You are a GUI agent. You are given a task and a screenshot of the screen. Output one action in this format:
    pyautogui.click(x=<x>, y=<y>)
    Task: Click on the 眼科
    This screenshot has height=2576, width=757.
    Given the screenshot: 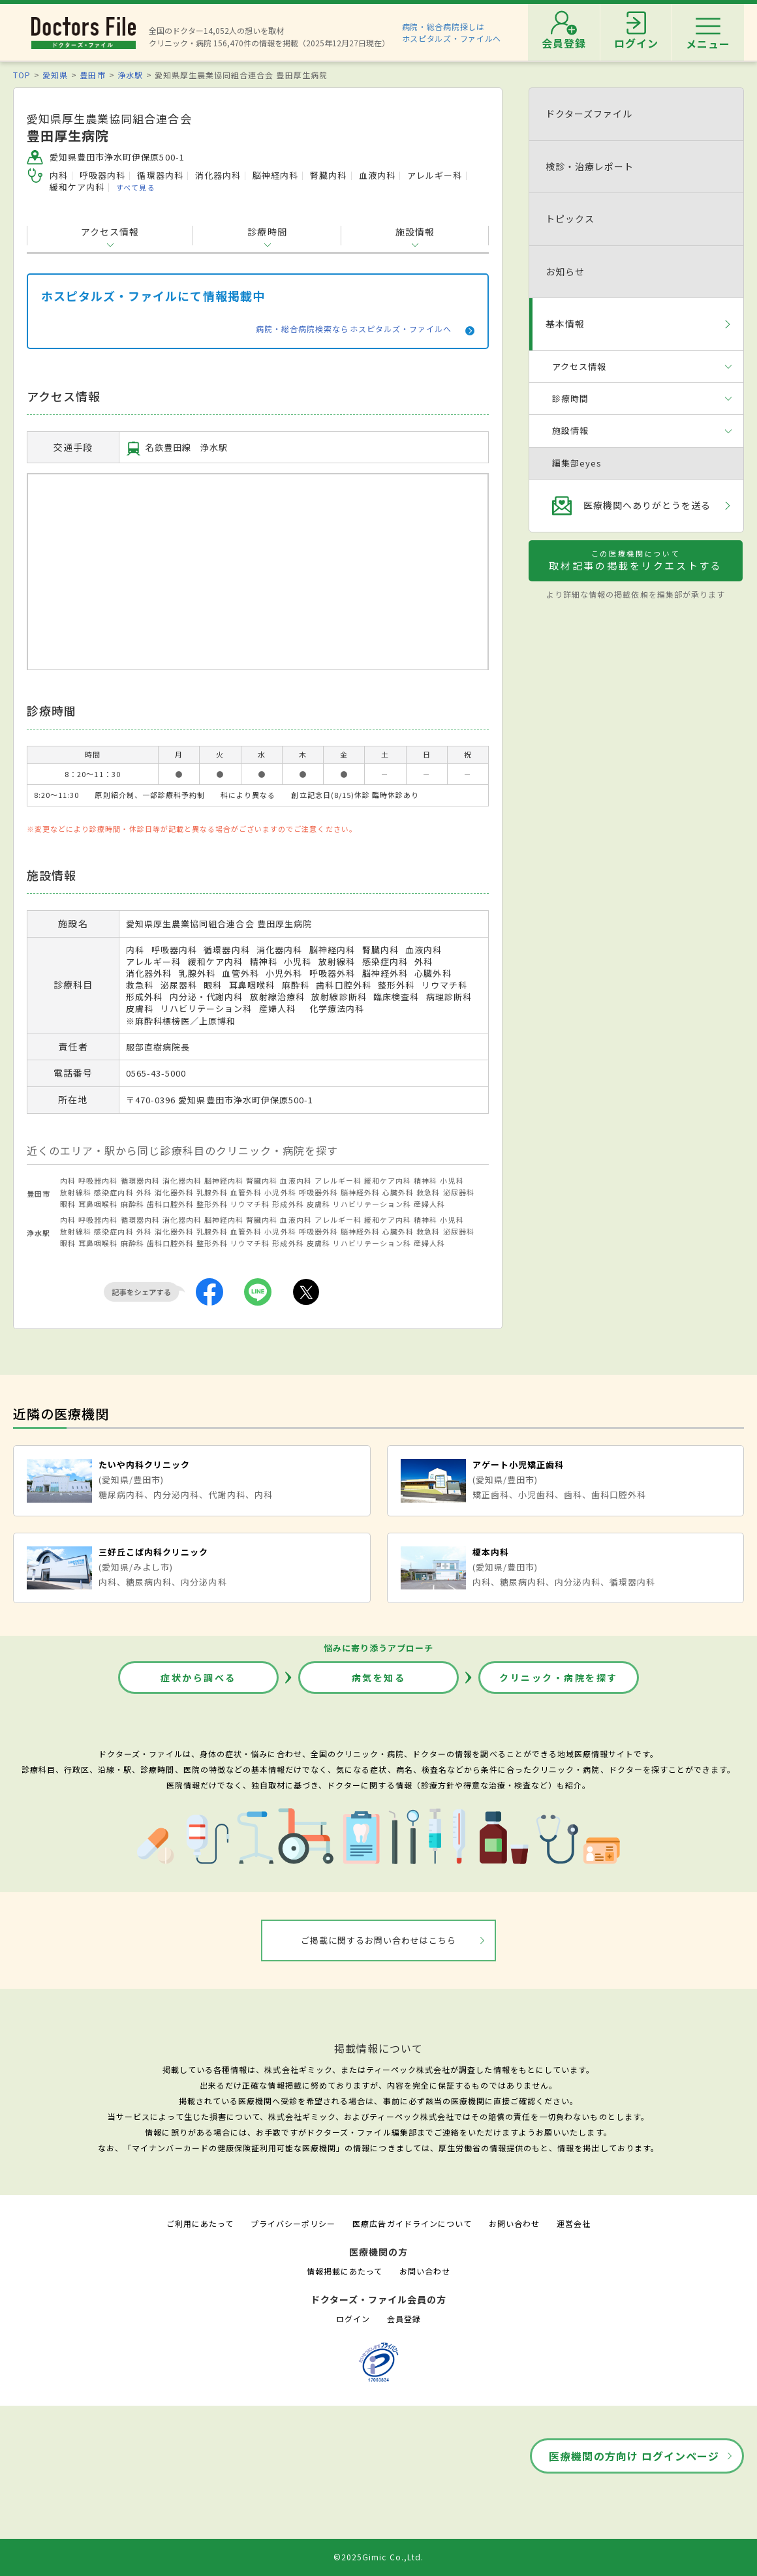 What is the action you would take?
    pyautogui.click(x=68, y=1204)
    